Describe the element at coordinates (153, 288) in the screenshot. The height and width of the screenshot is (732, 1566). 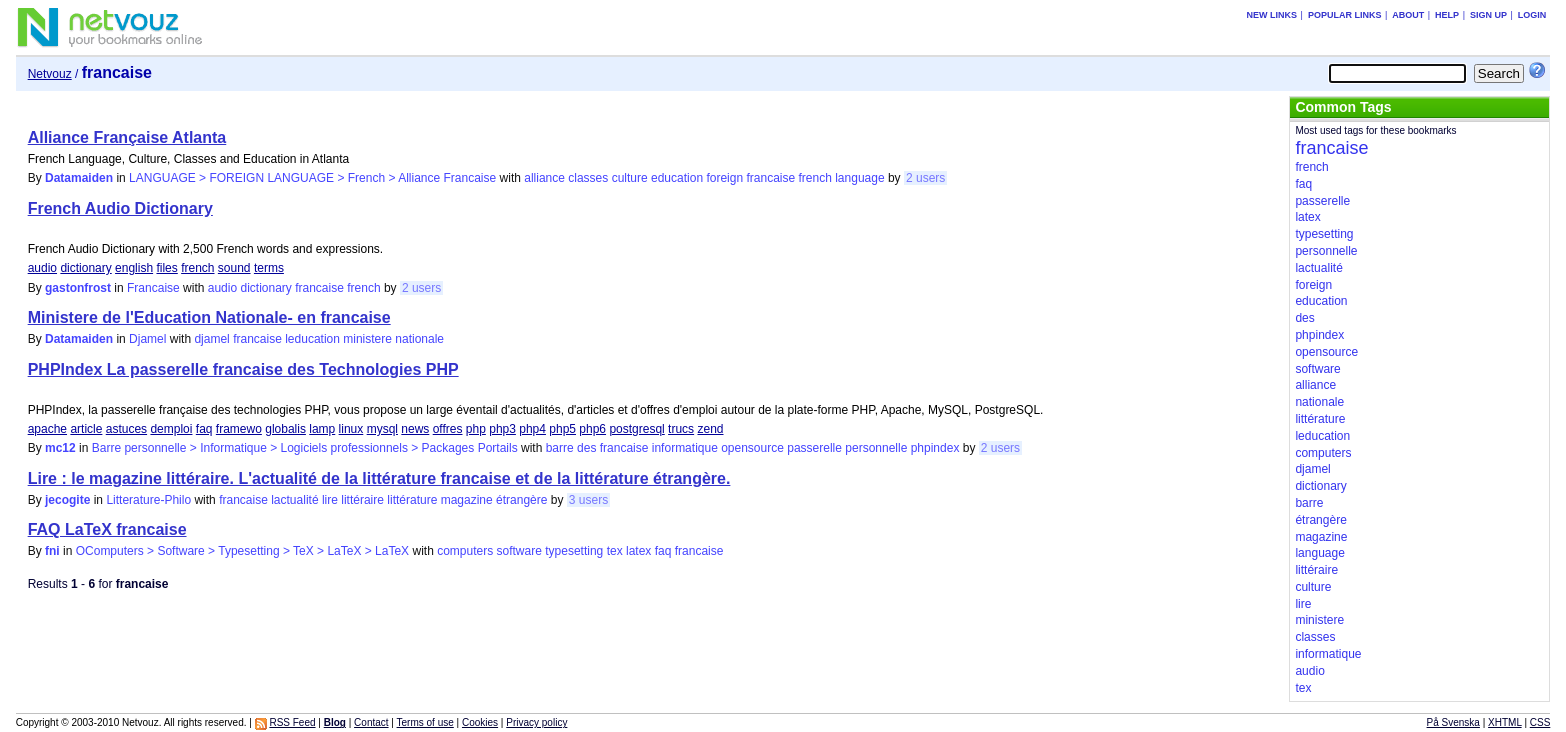
I see `Francaise` at that location.